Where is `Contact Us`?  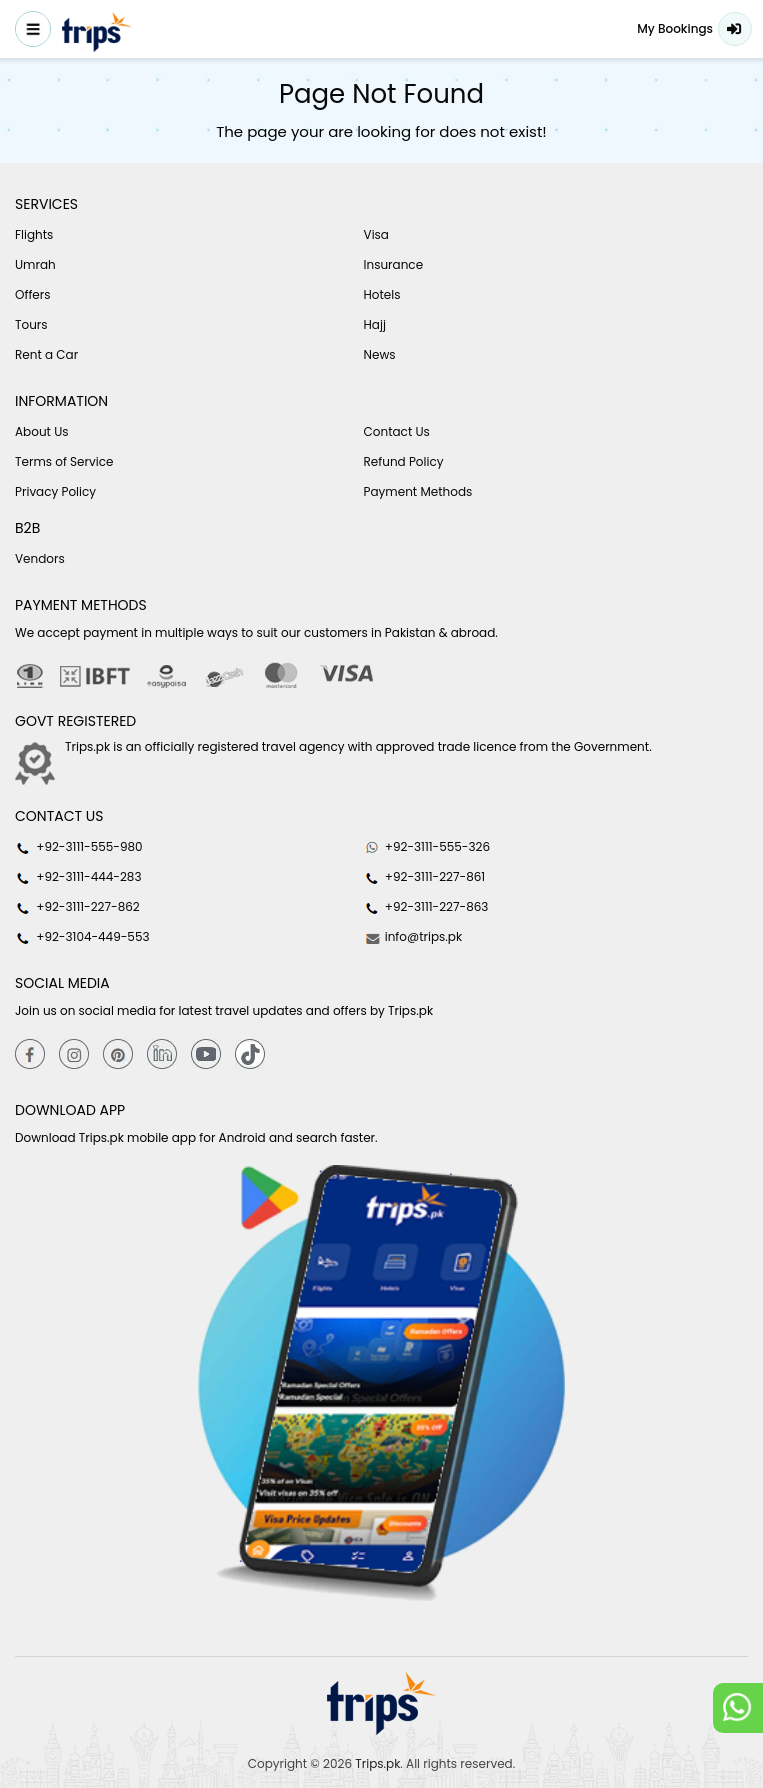
Contact Us is located at coordinates (397, 431).